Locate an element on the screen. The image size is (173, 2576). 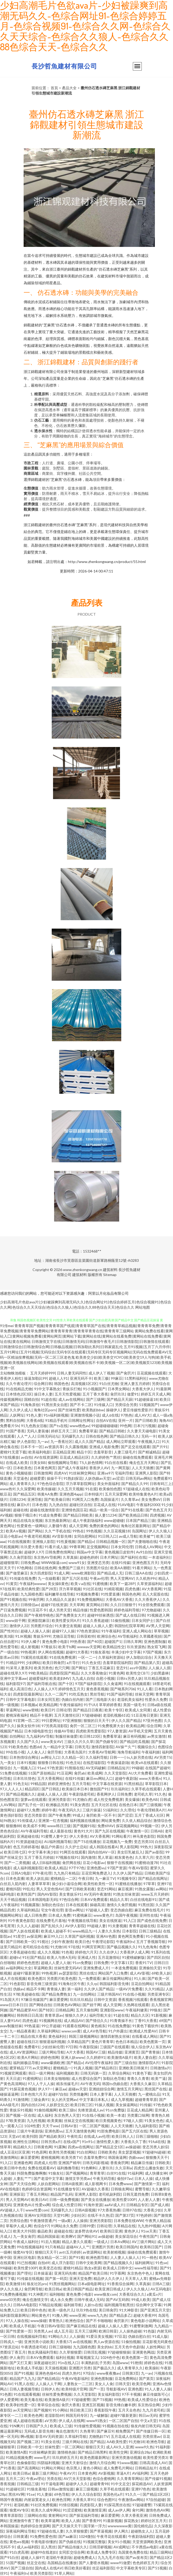
豆花视频九一免费 is located at coordinates (117, 1841).